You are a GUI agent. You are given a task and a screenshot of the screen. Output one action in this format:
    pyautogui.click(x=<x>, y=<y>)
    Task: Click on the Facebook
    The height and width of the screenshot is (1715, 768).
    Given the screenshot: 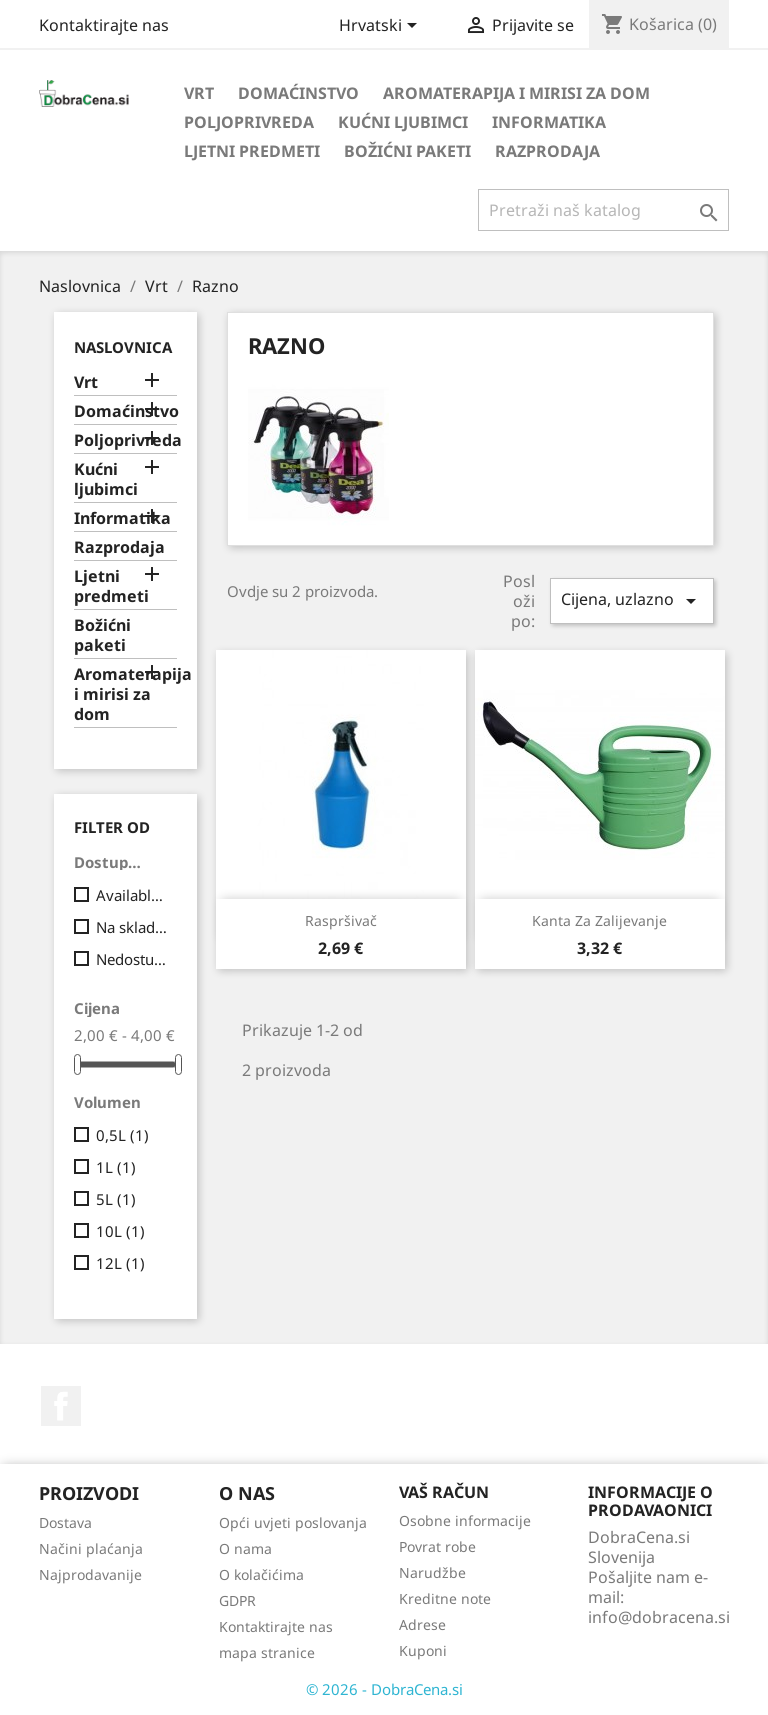 What is the action you would take?
    pyautogui.click(x=61, y=1406)
    